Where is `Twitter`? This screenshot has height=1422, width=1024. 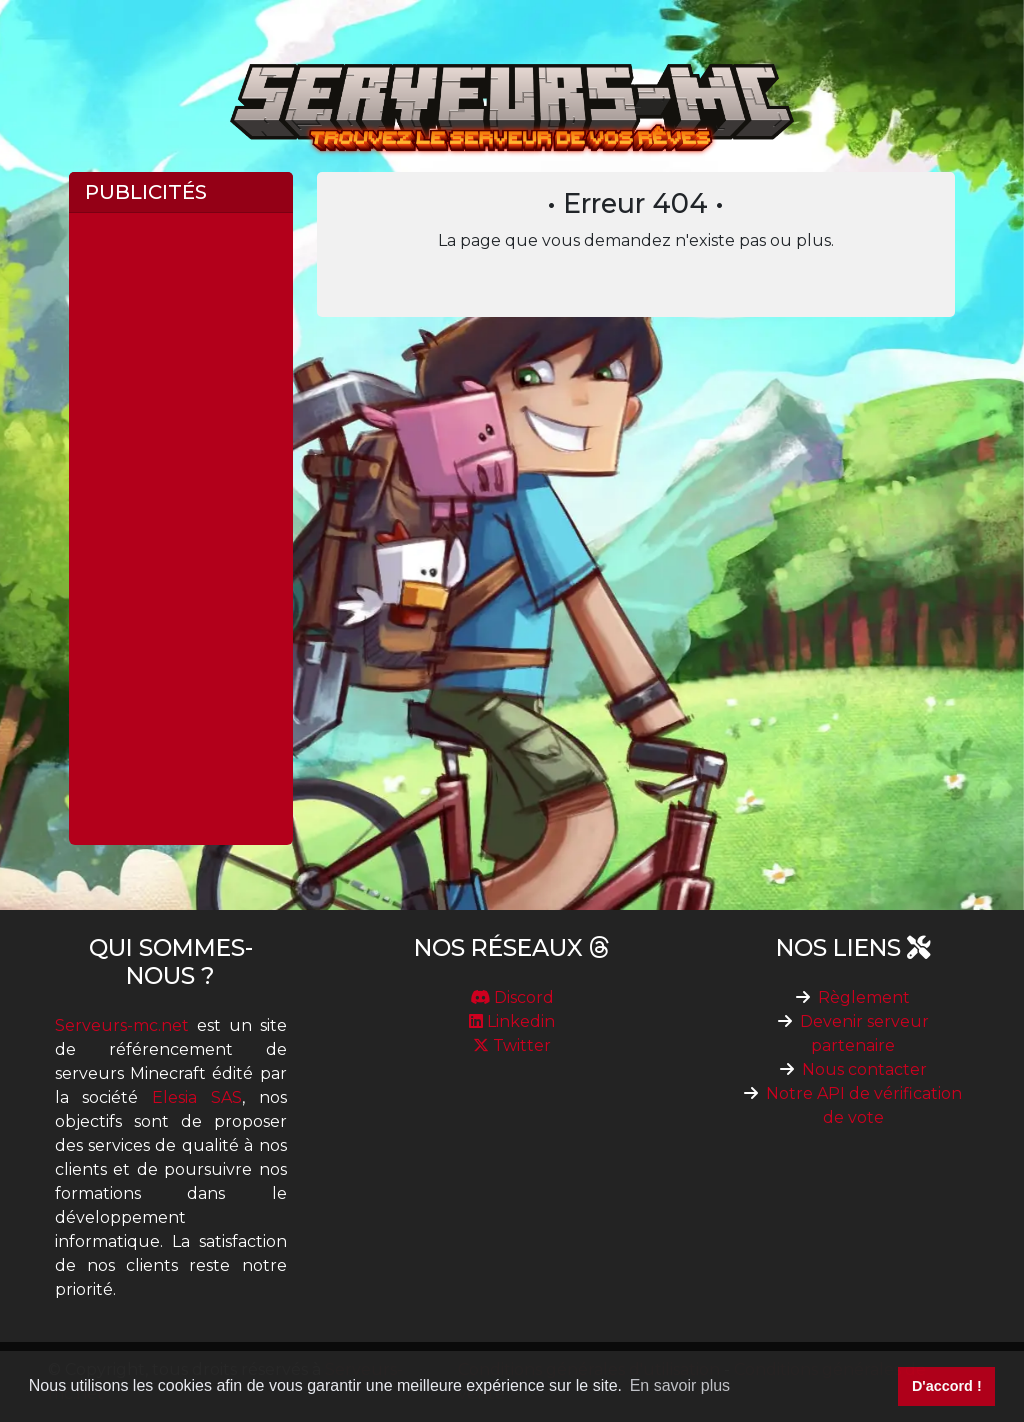 Twitter is located at coordinates (512, 1045).